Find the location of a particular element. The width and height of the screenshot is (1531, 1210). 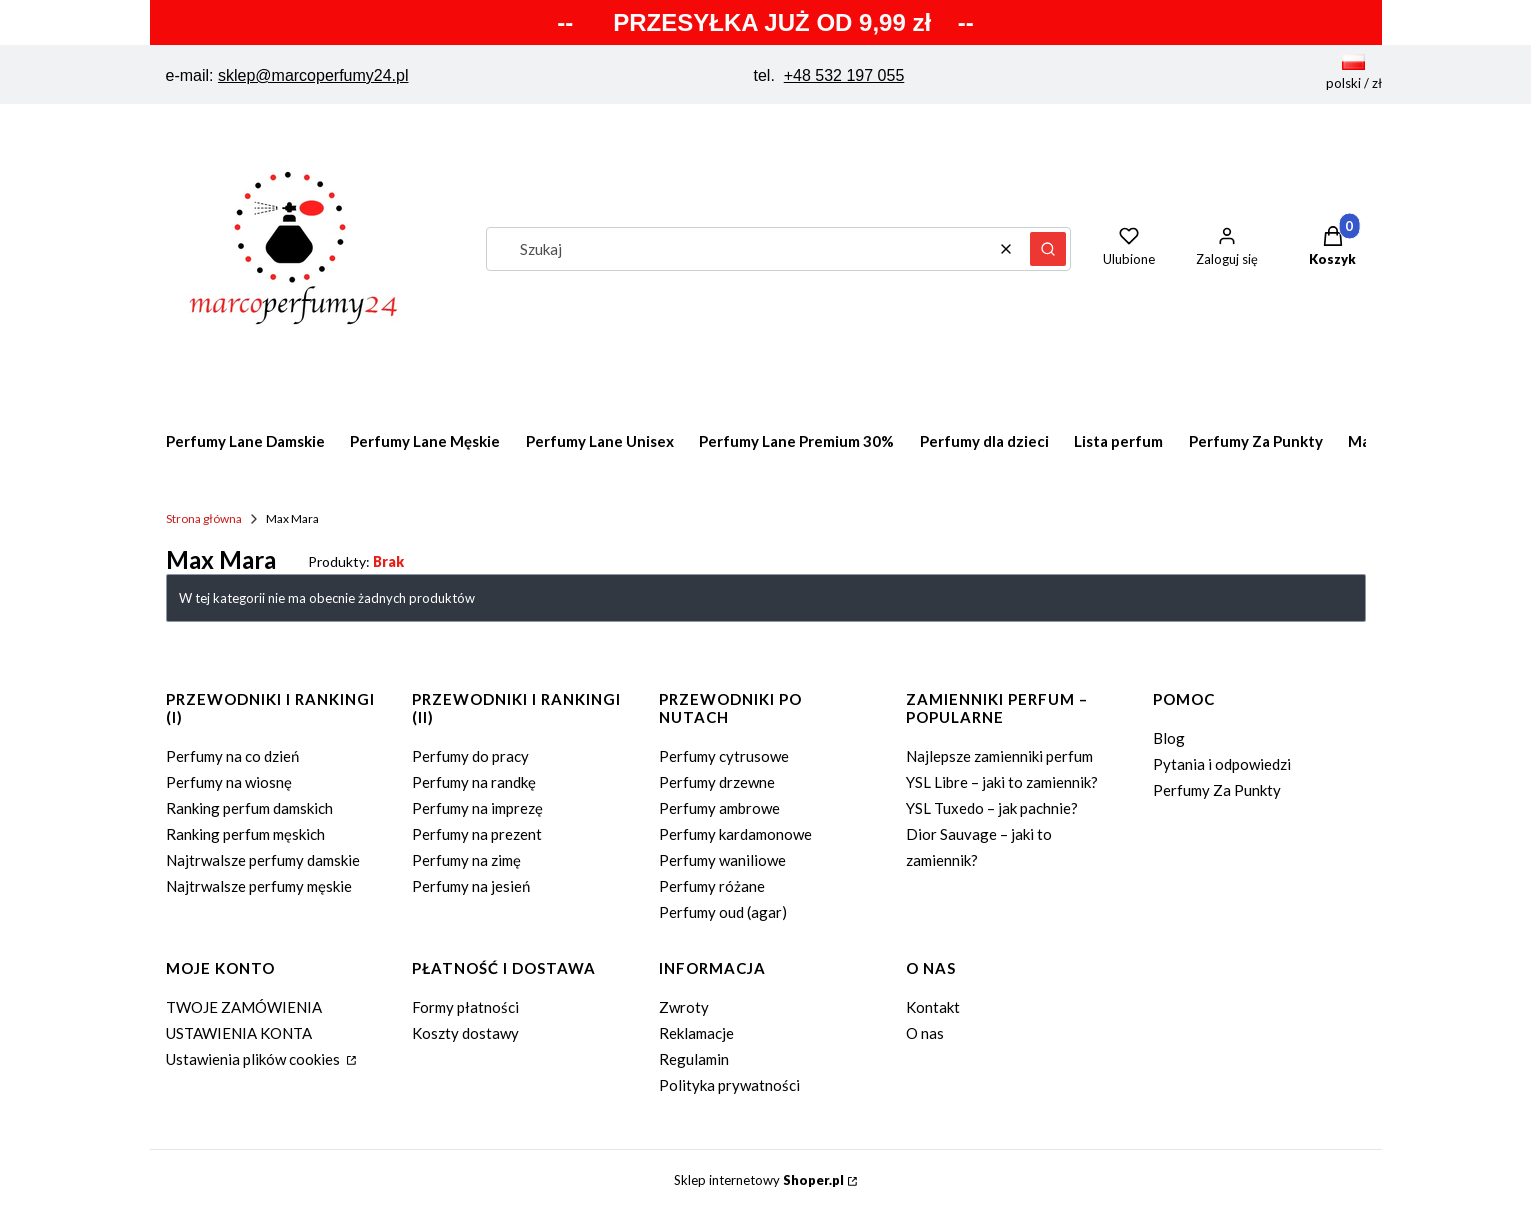

Perfumy ambrowe is located at coordinates (719, 808).